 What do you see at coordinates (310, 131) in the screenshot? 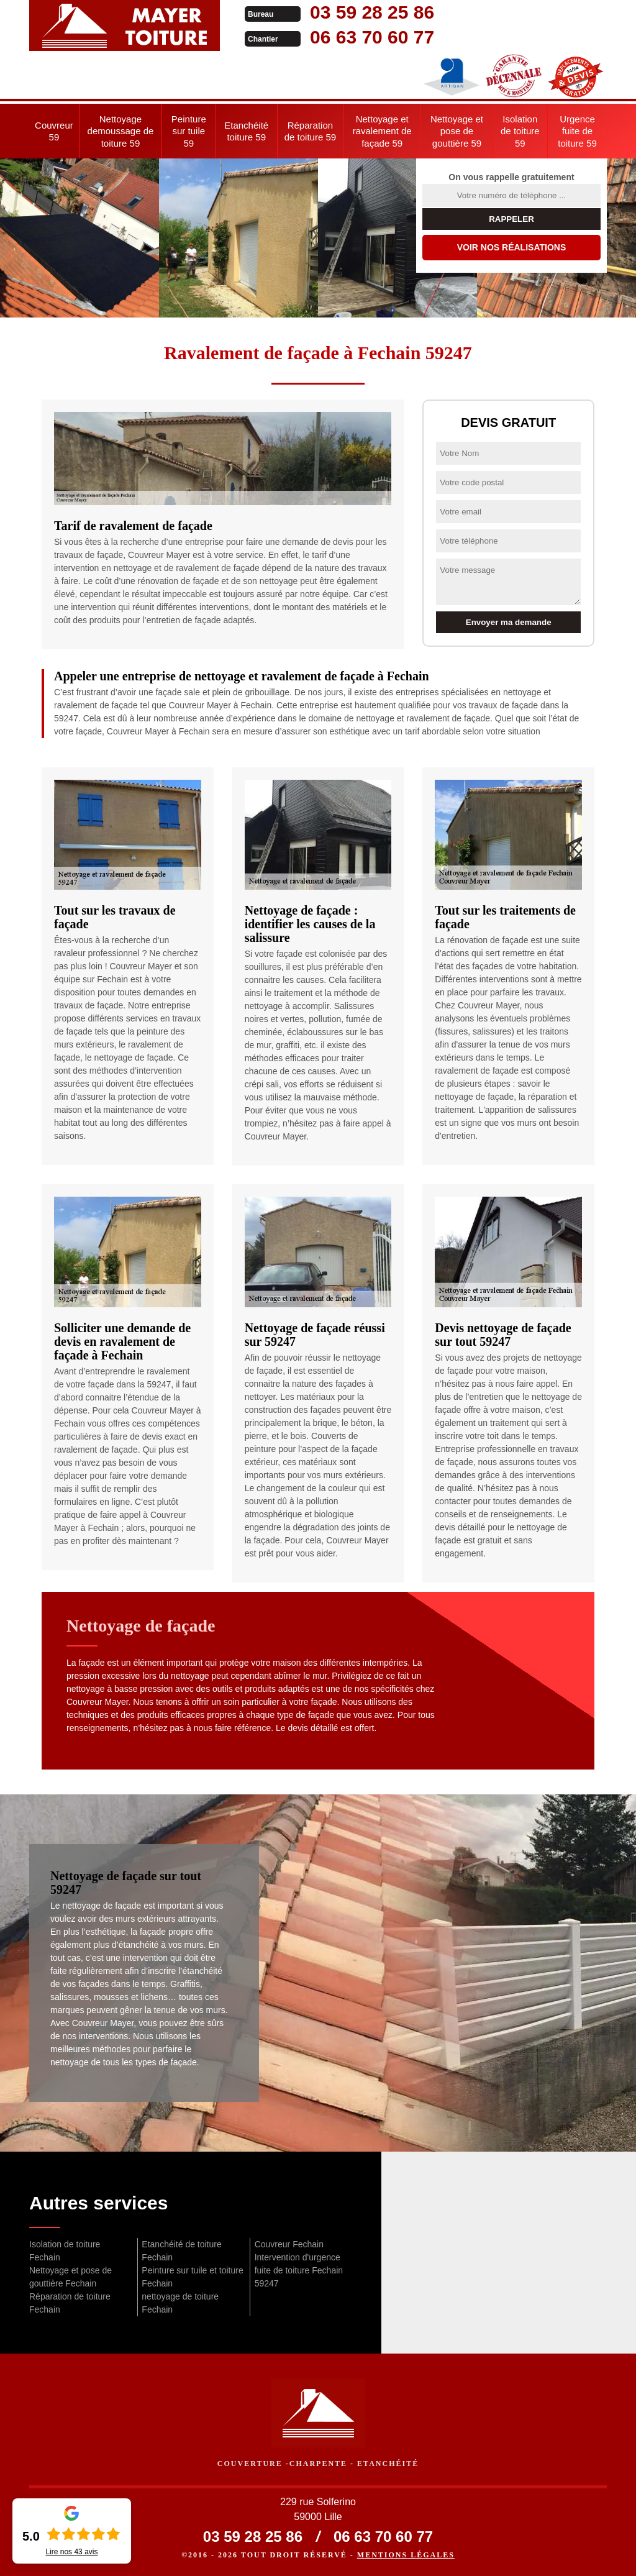
I see `Réparation de toiture 59` at bounding box center [310, 131].